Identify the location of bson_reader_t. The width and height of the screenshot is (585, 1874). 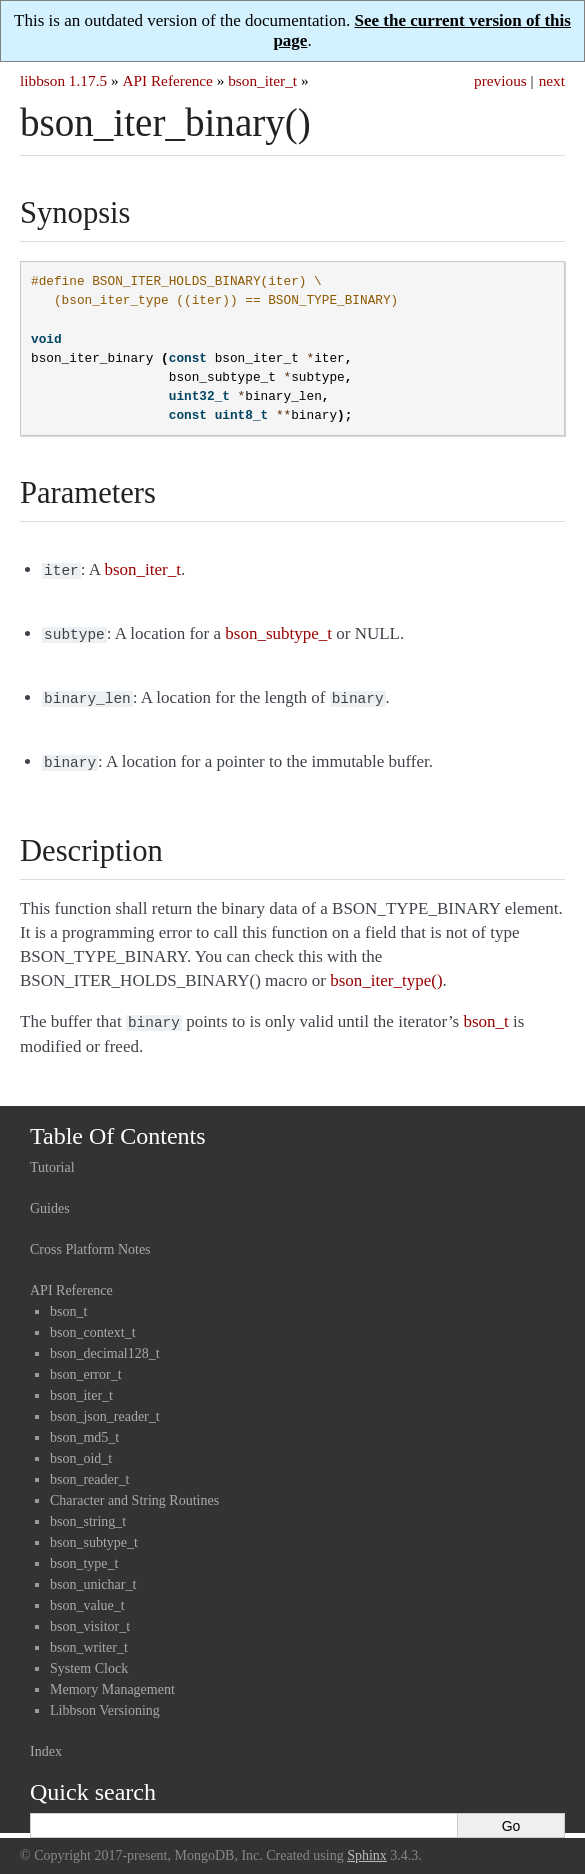
(89, 1469).